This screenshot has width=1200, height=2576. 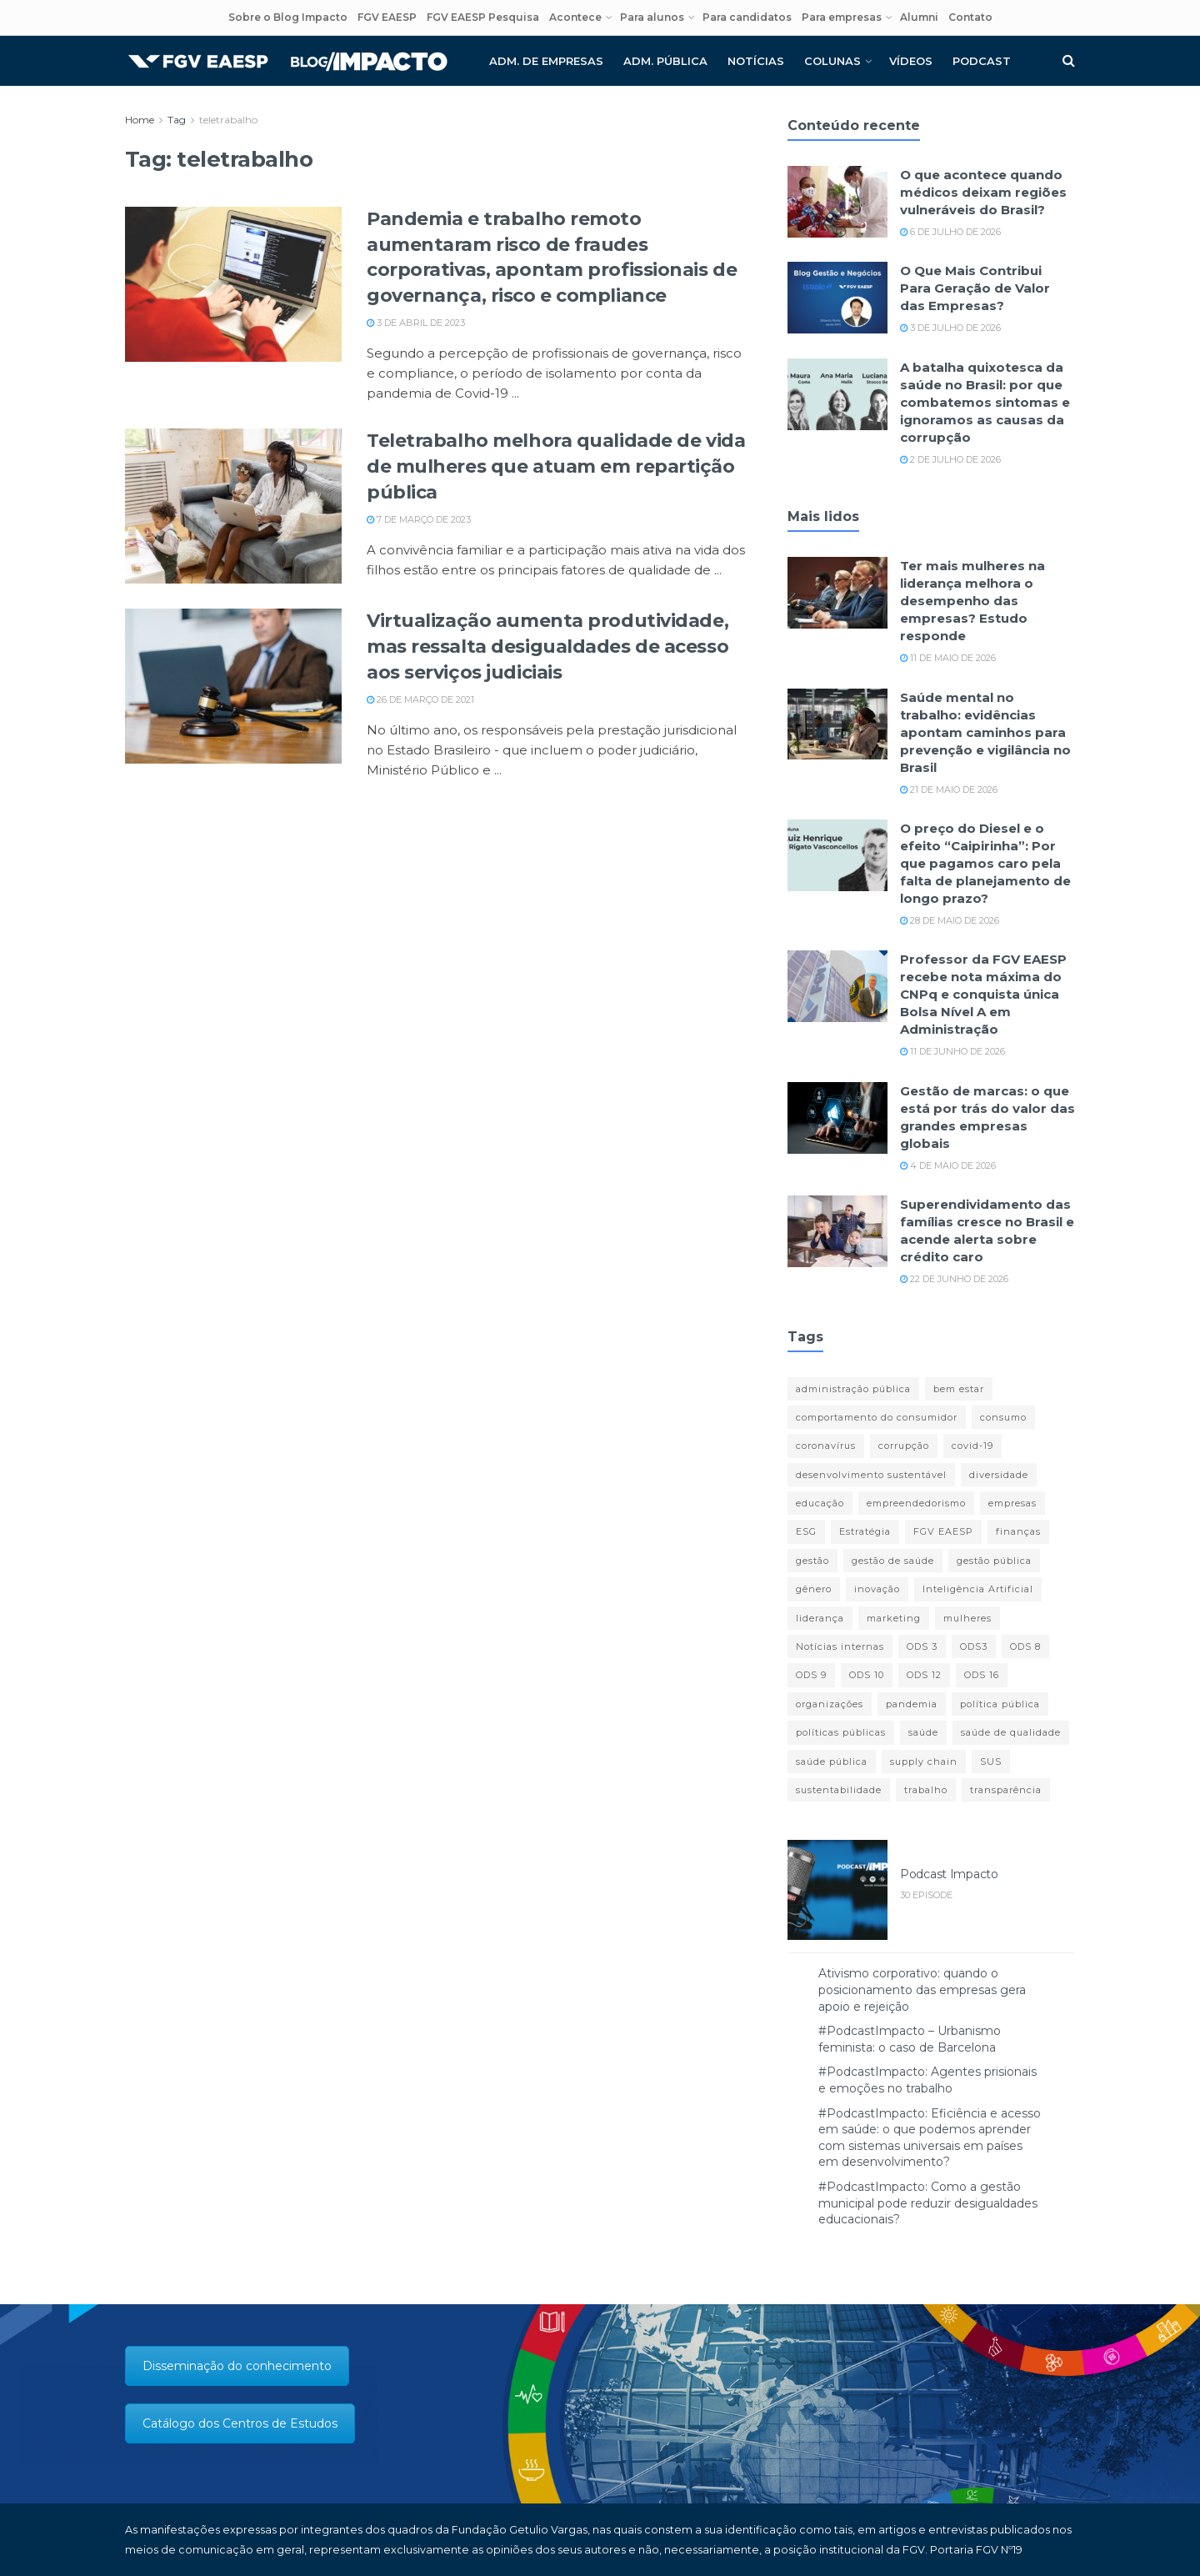 What do you see at coordinates (972, 1445) in the screenshot?
I see `covid-19 [covid-19 (85 itens)]` at bounding box center [972, 1445].